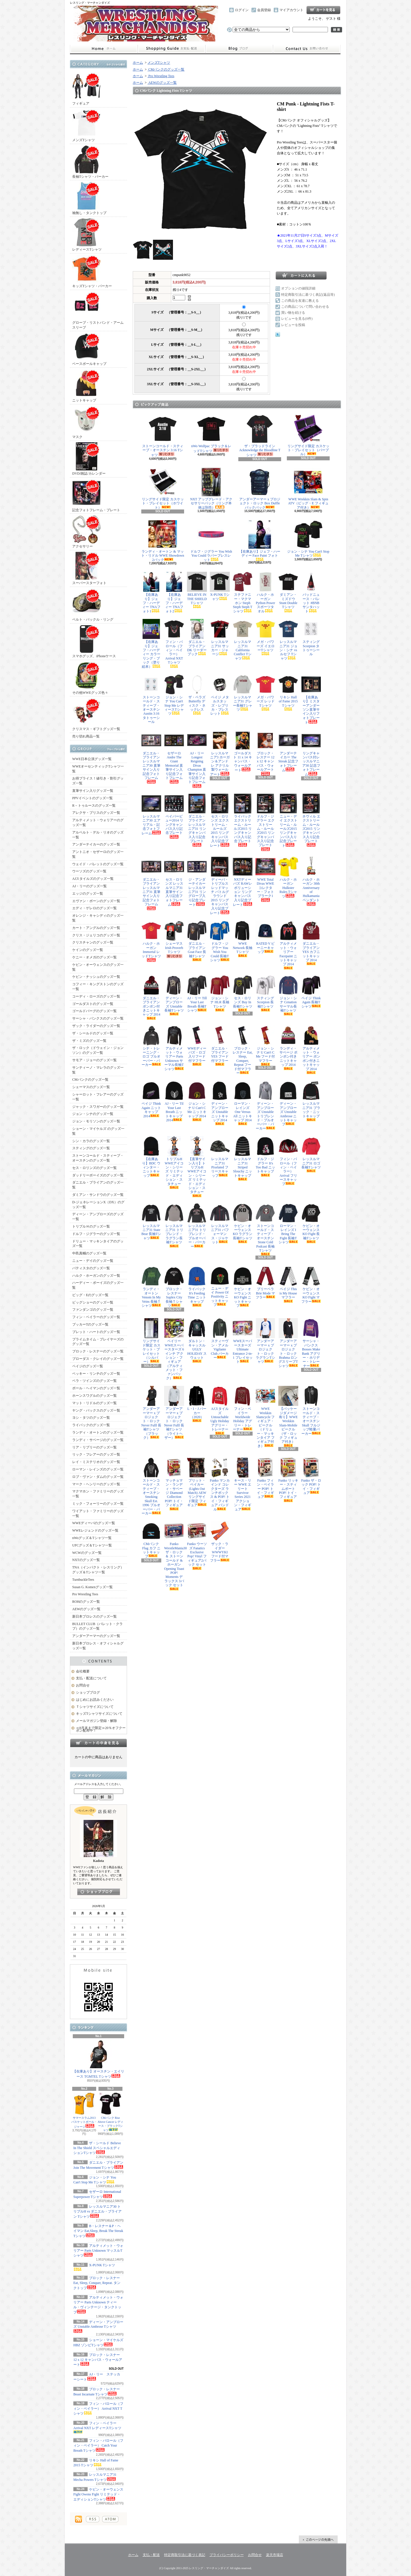 The height and width of the screenshot is (2576, 411). Describe the element at coordinates (197, 1225) in the screenshot. I see `レッスルマニア31 トリブレンド・プルオーバー・パーカー` at that location.